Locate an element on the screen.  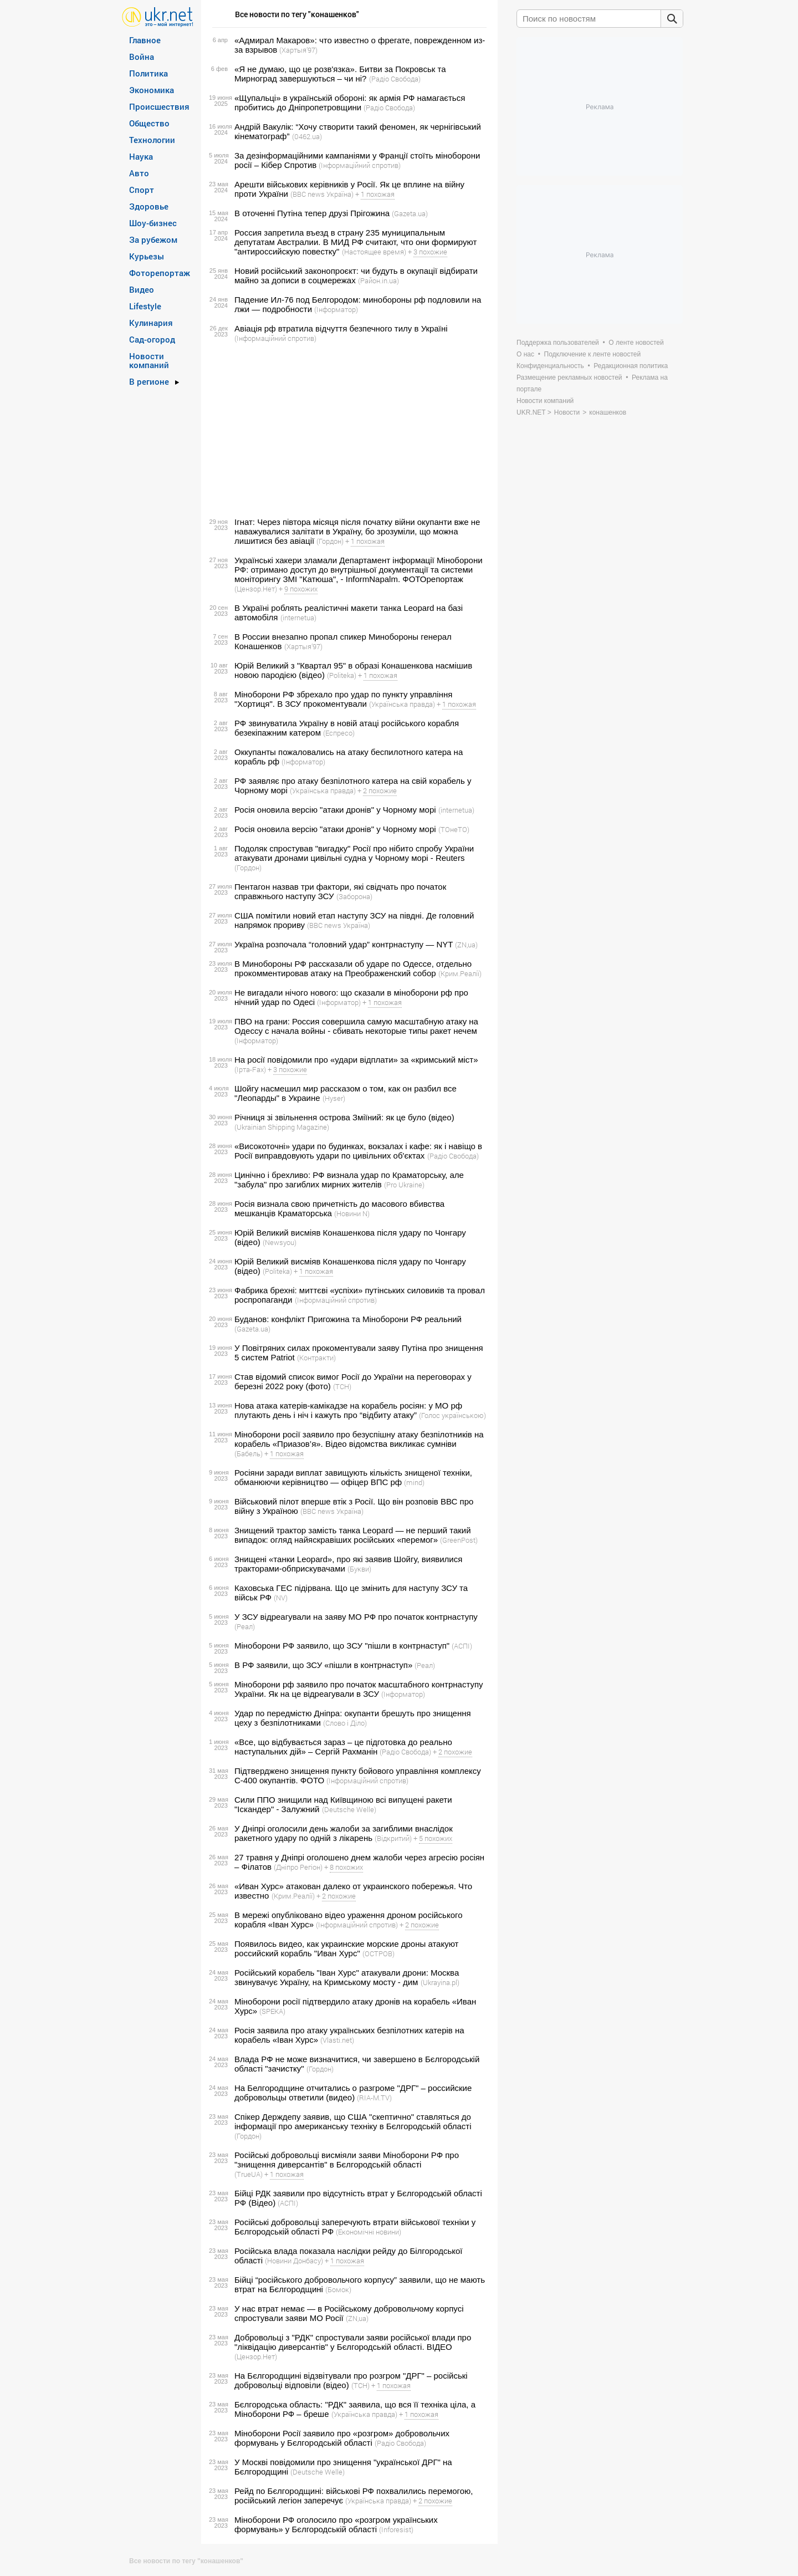
Російські добровольці висміяли заяви Міноборони РФ про "знищення диверсантів" в Бєлгородській області is located at coordinates (346, 2159).